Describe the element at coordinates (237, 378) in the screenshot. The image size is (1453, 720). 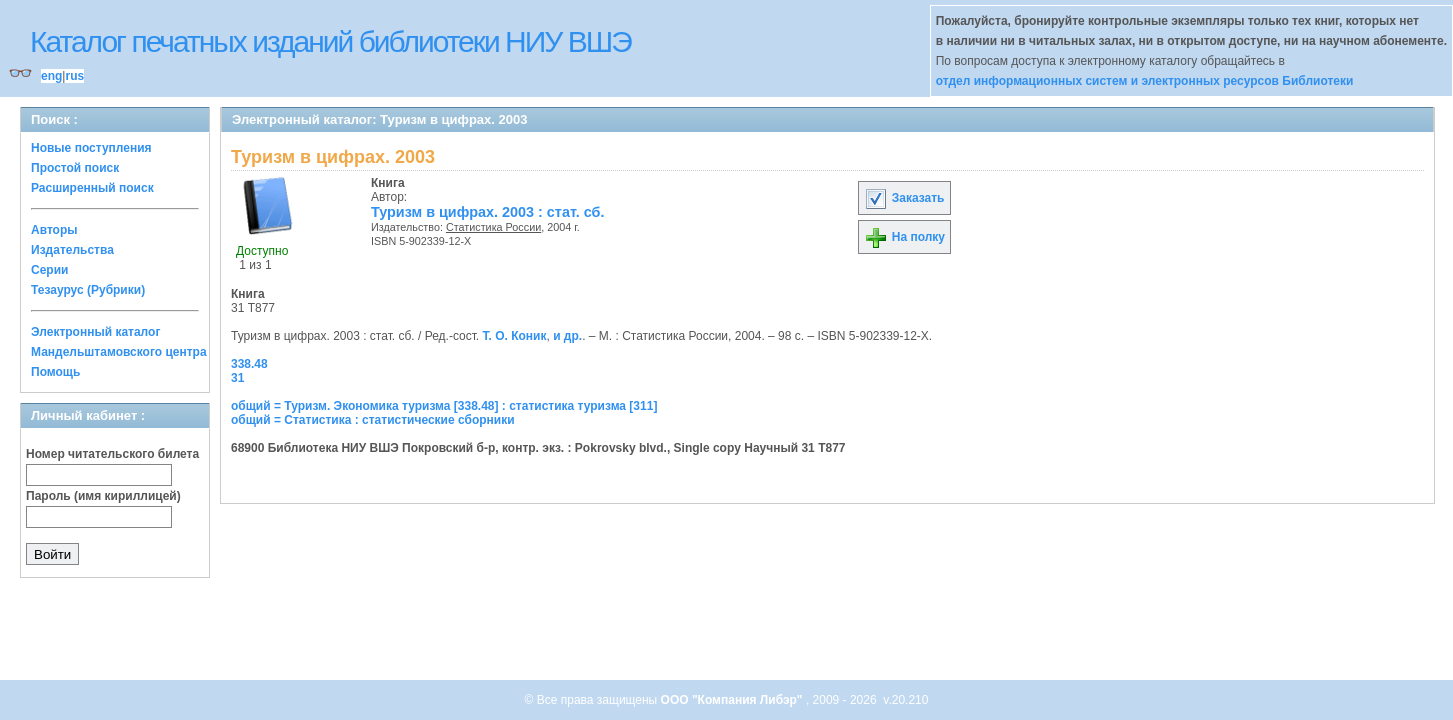
I see `31` at that location.